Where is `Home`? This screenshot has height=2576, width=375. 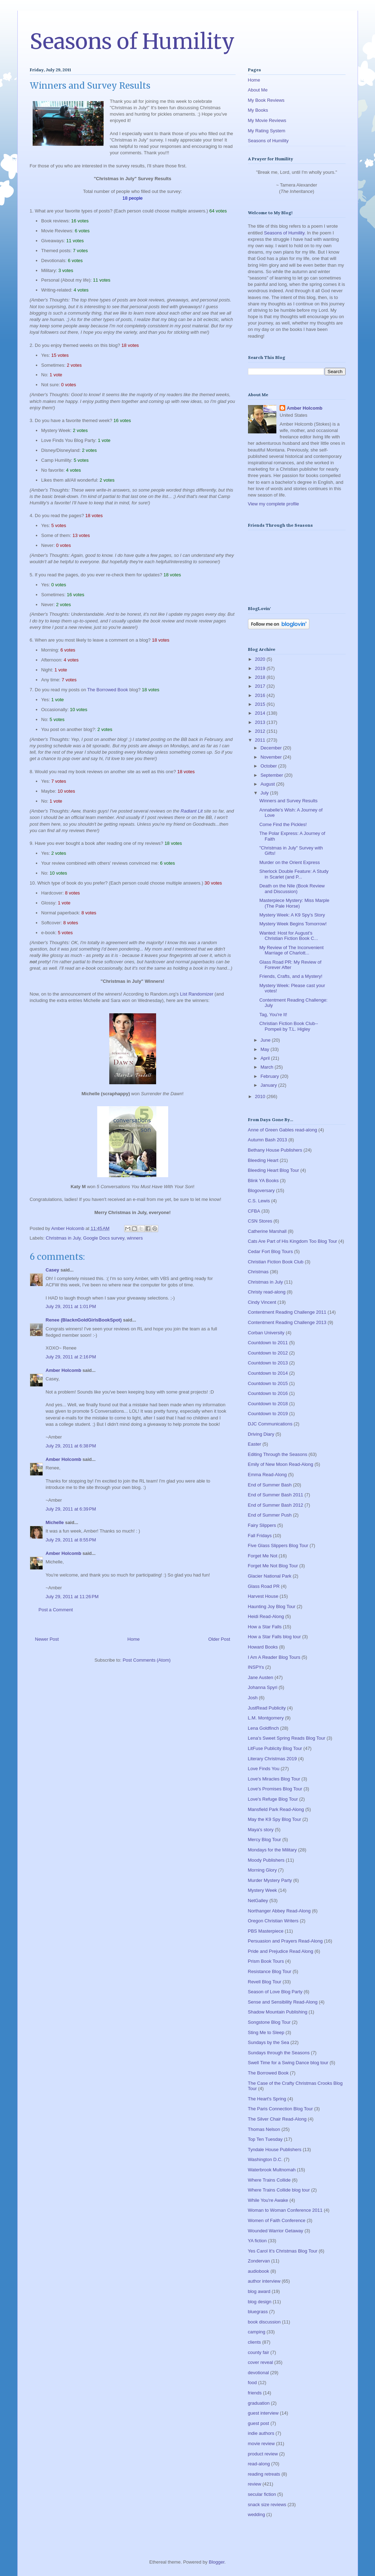
Home is located at coordinates (133, 1639).